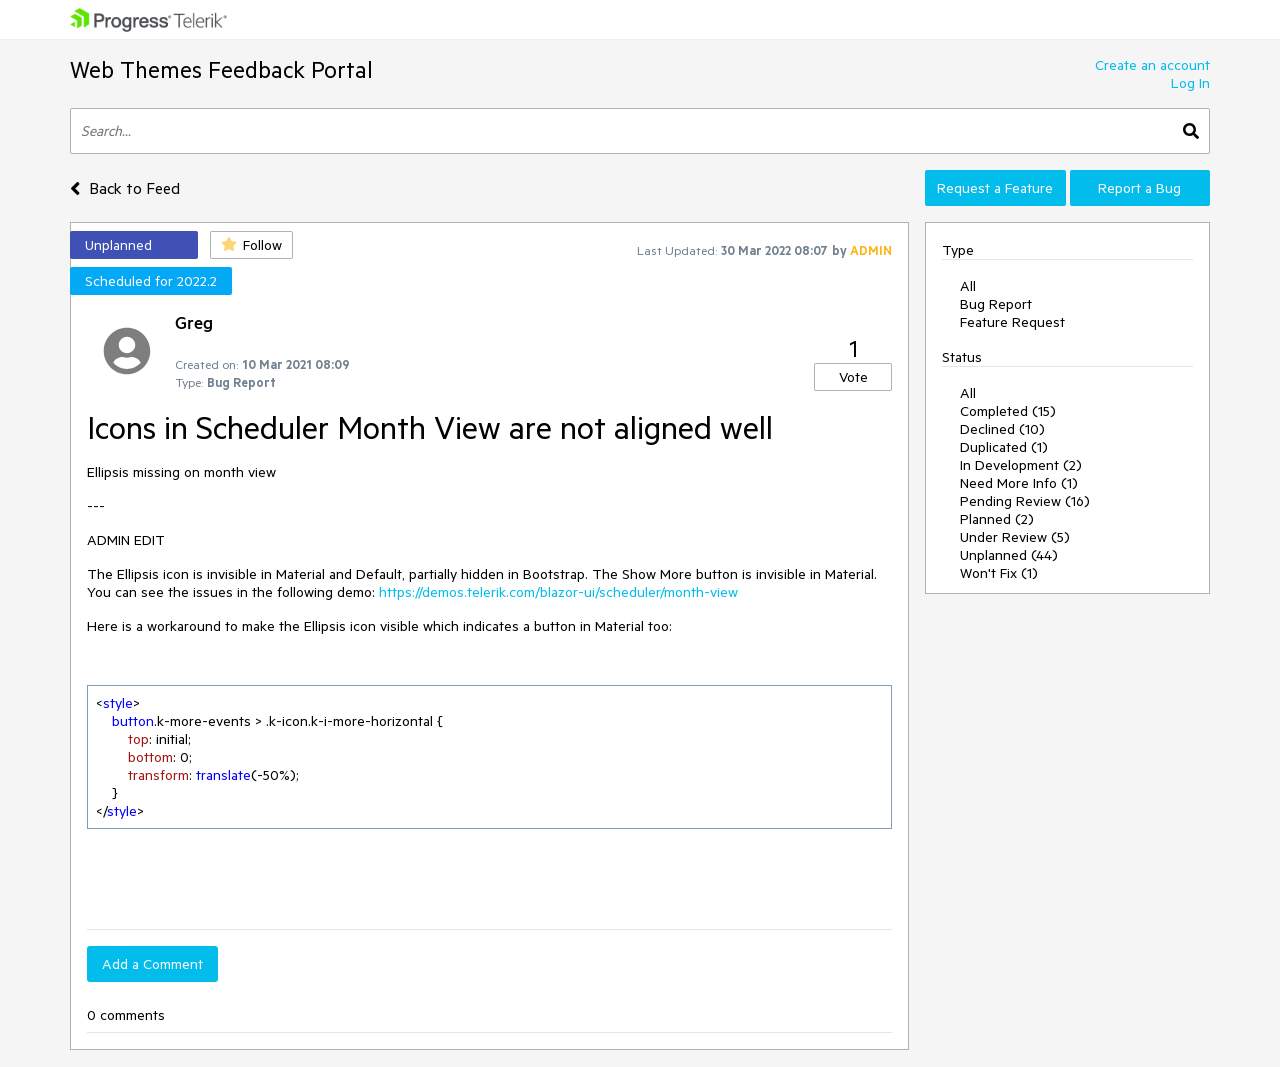  What do you see at coordinates (996, 304) in the screenshot?
I see `Bug Report` at bounding box center [996, 304].